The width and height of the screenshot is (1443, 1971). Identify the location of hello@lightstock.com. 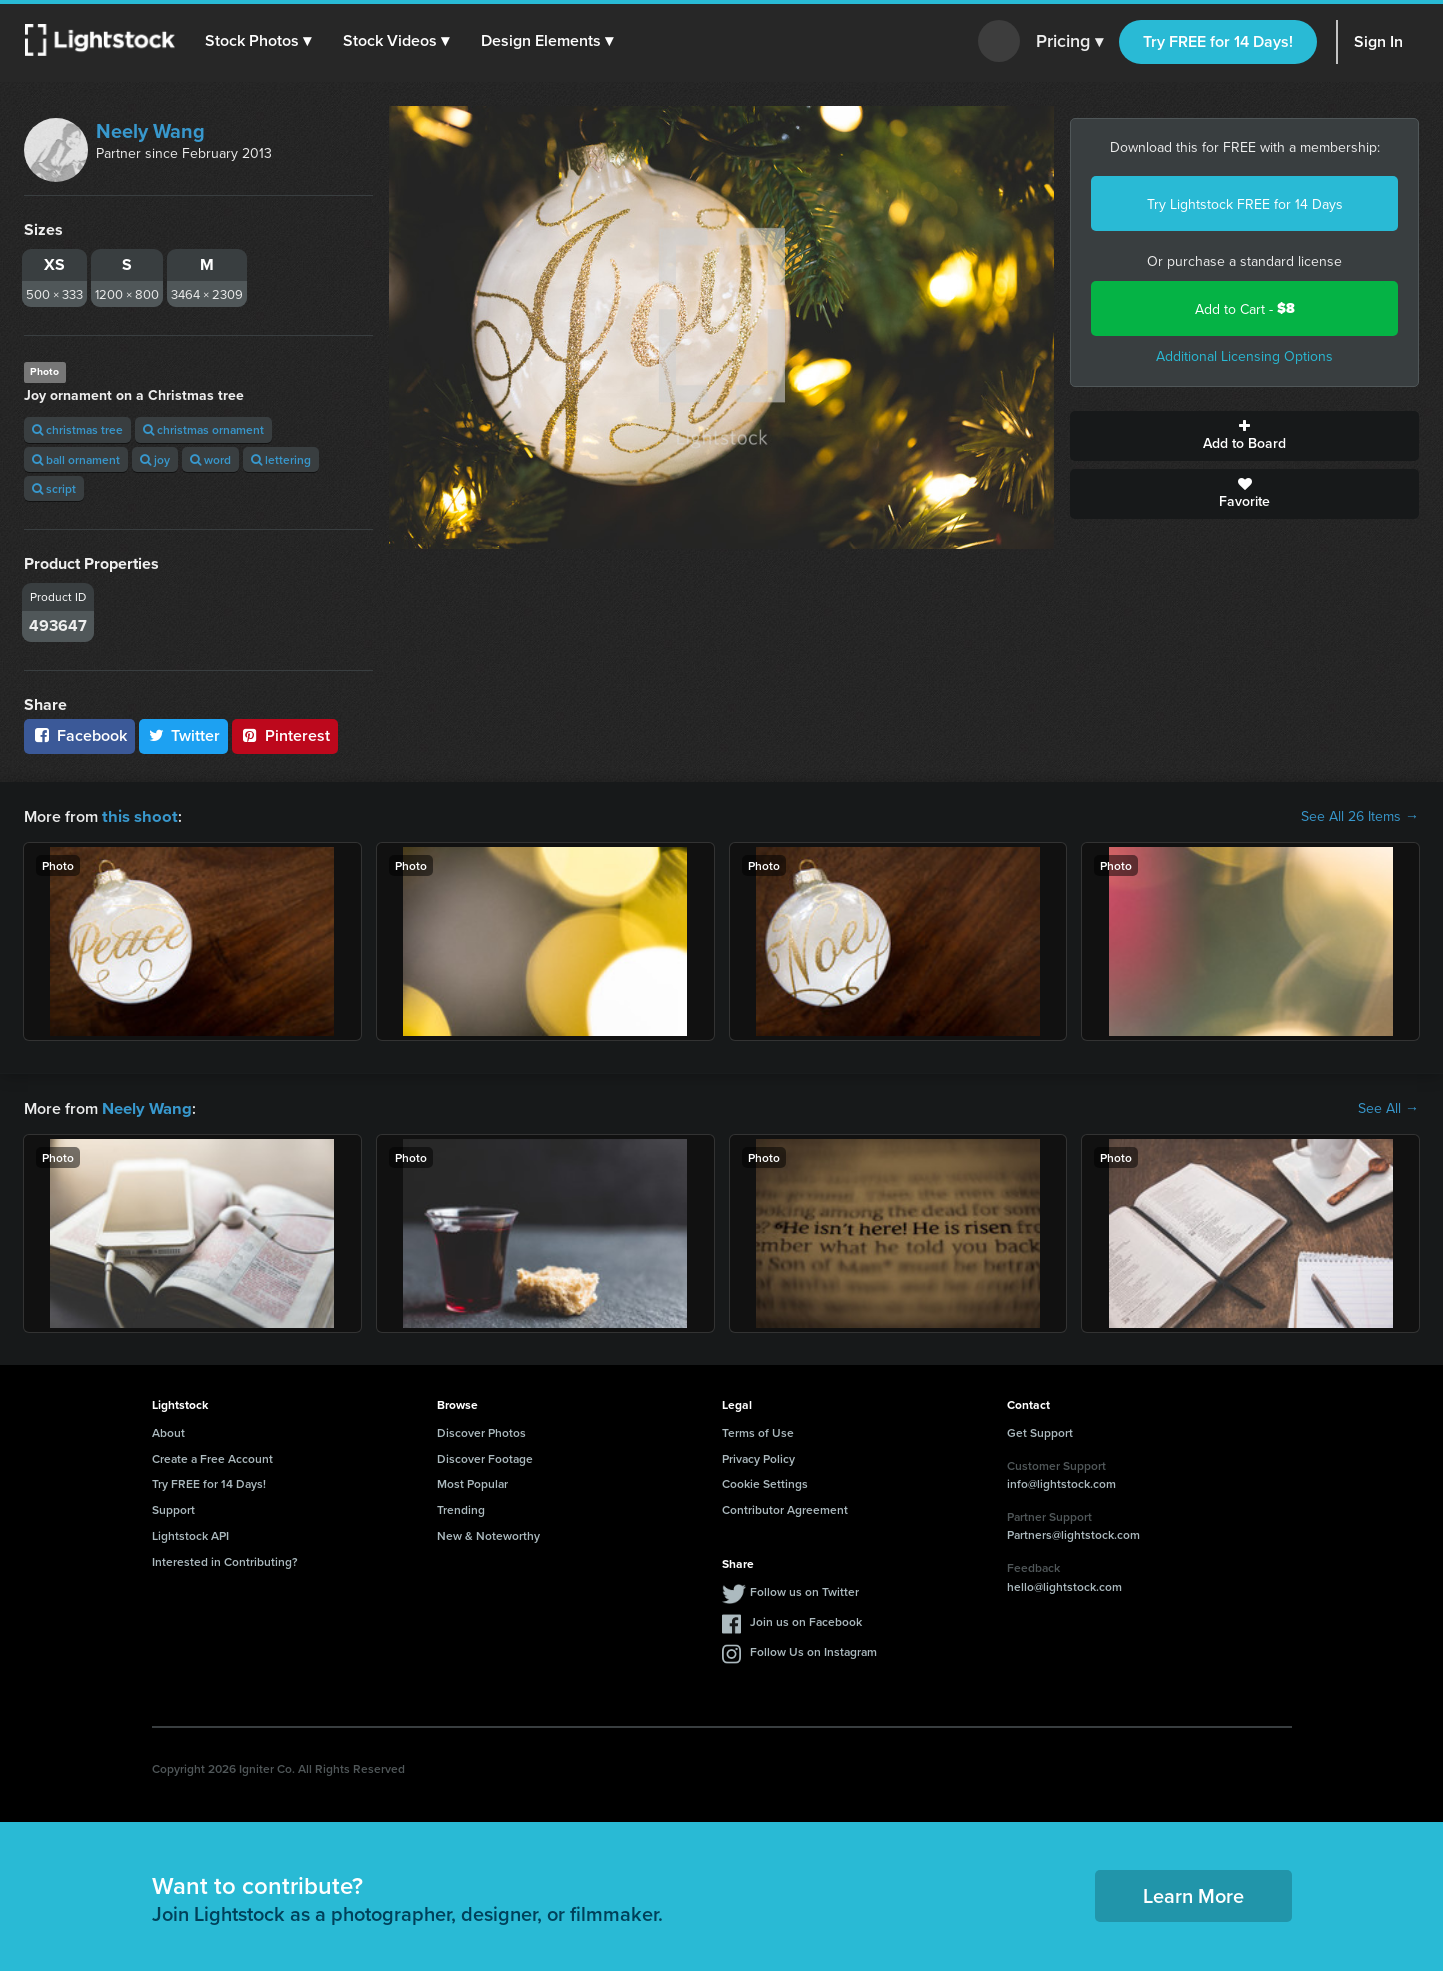
(1064, 1584).